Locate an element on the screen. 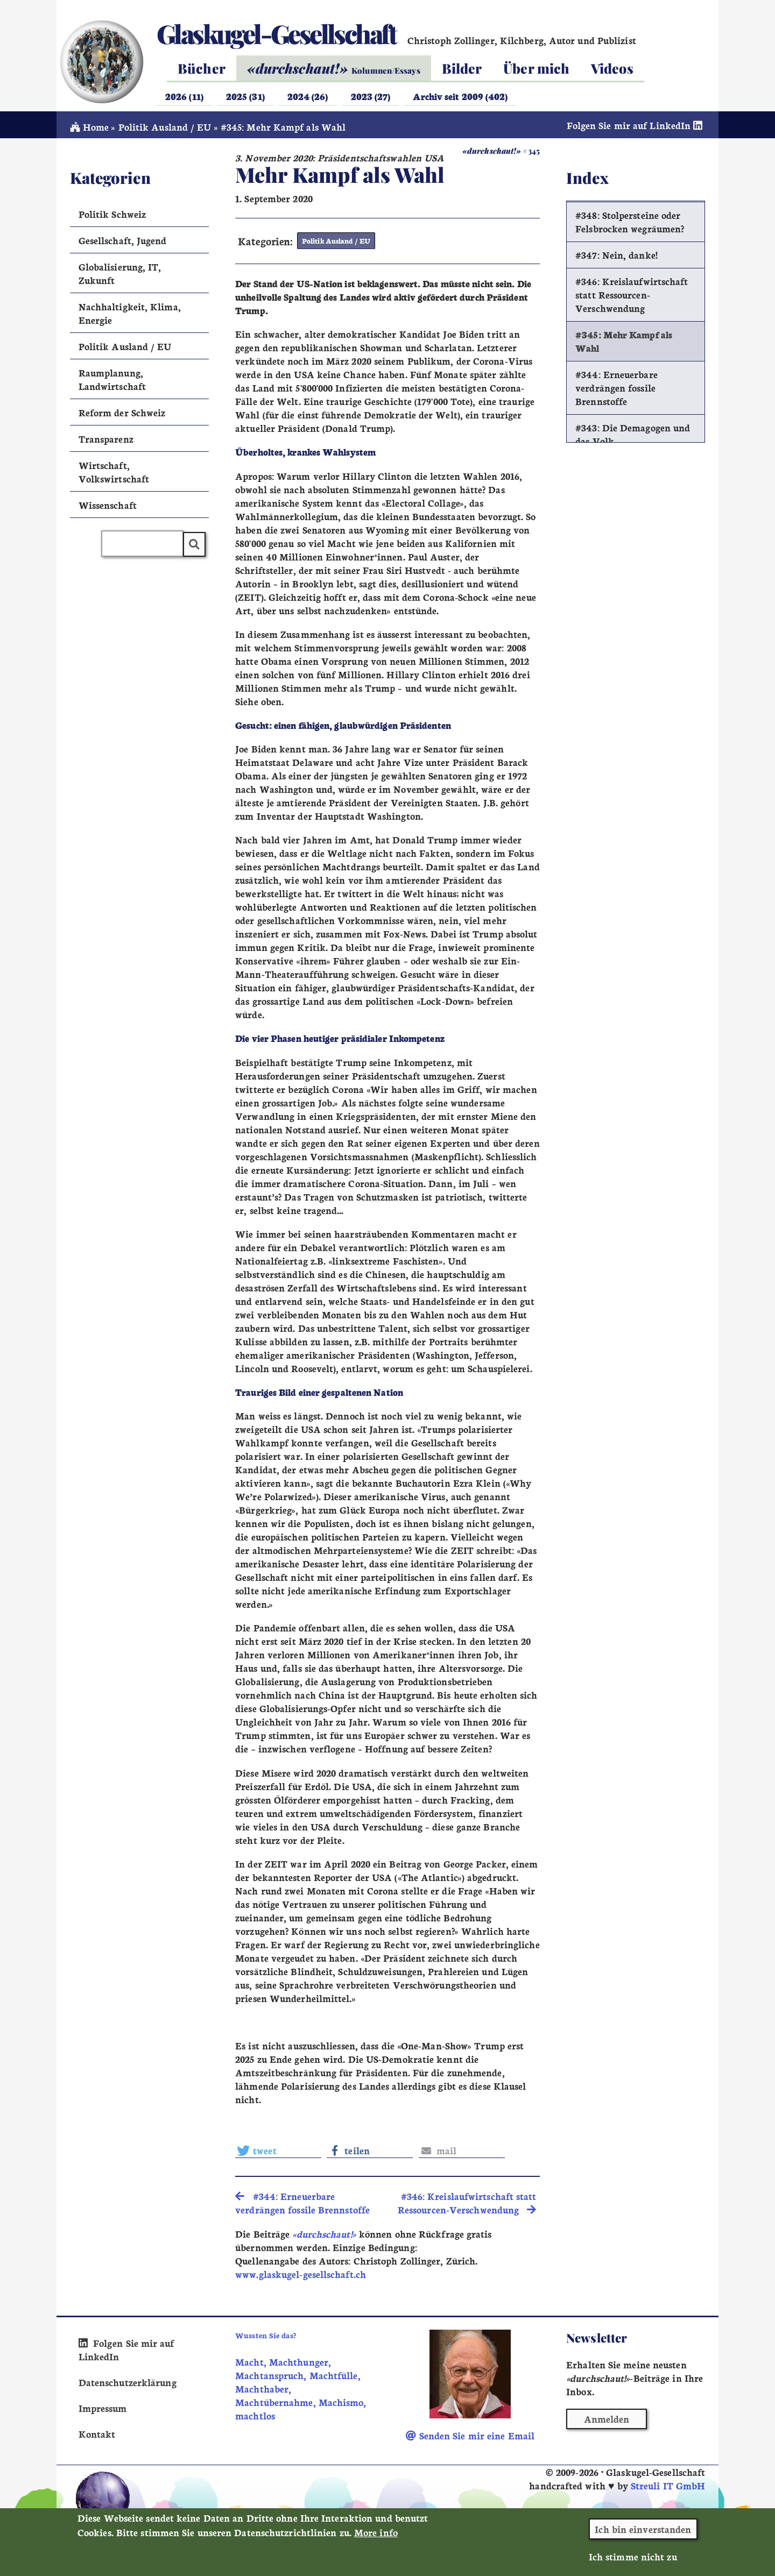 This screenshot has width=775, height=2576. Anmelden is located at coordinates (607, 2422).